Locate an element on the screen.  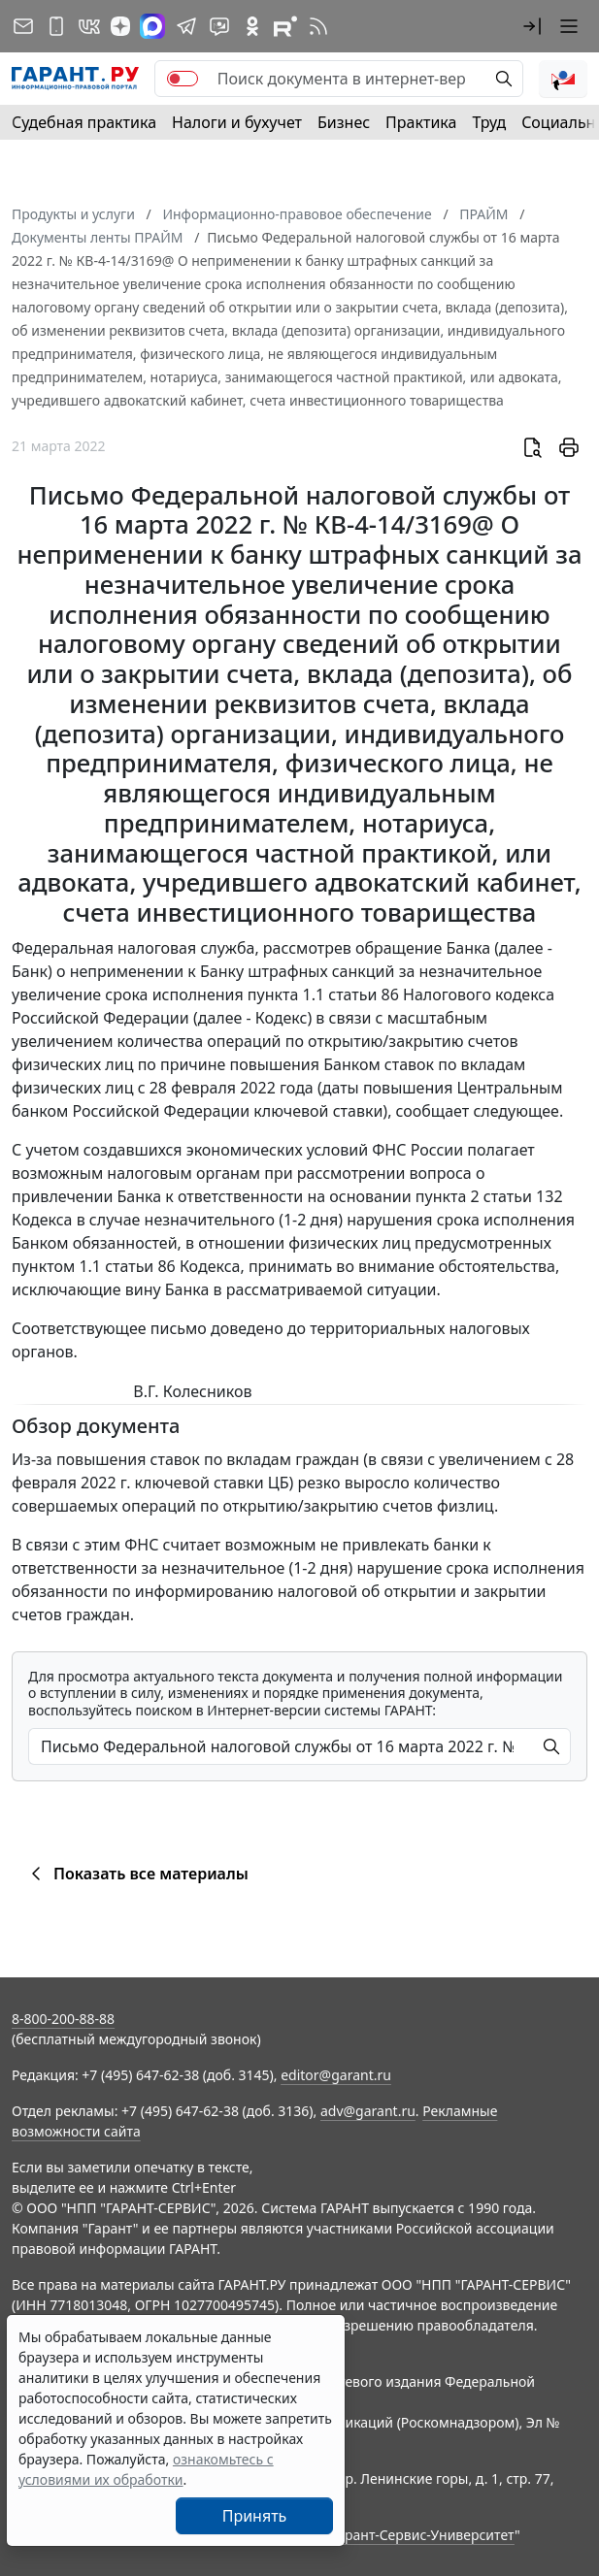
[ГАРАНТ для мобильных устройств] is located at coordinates (56, 26).